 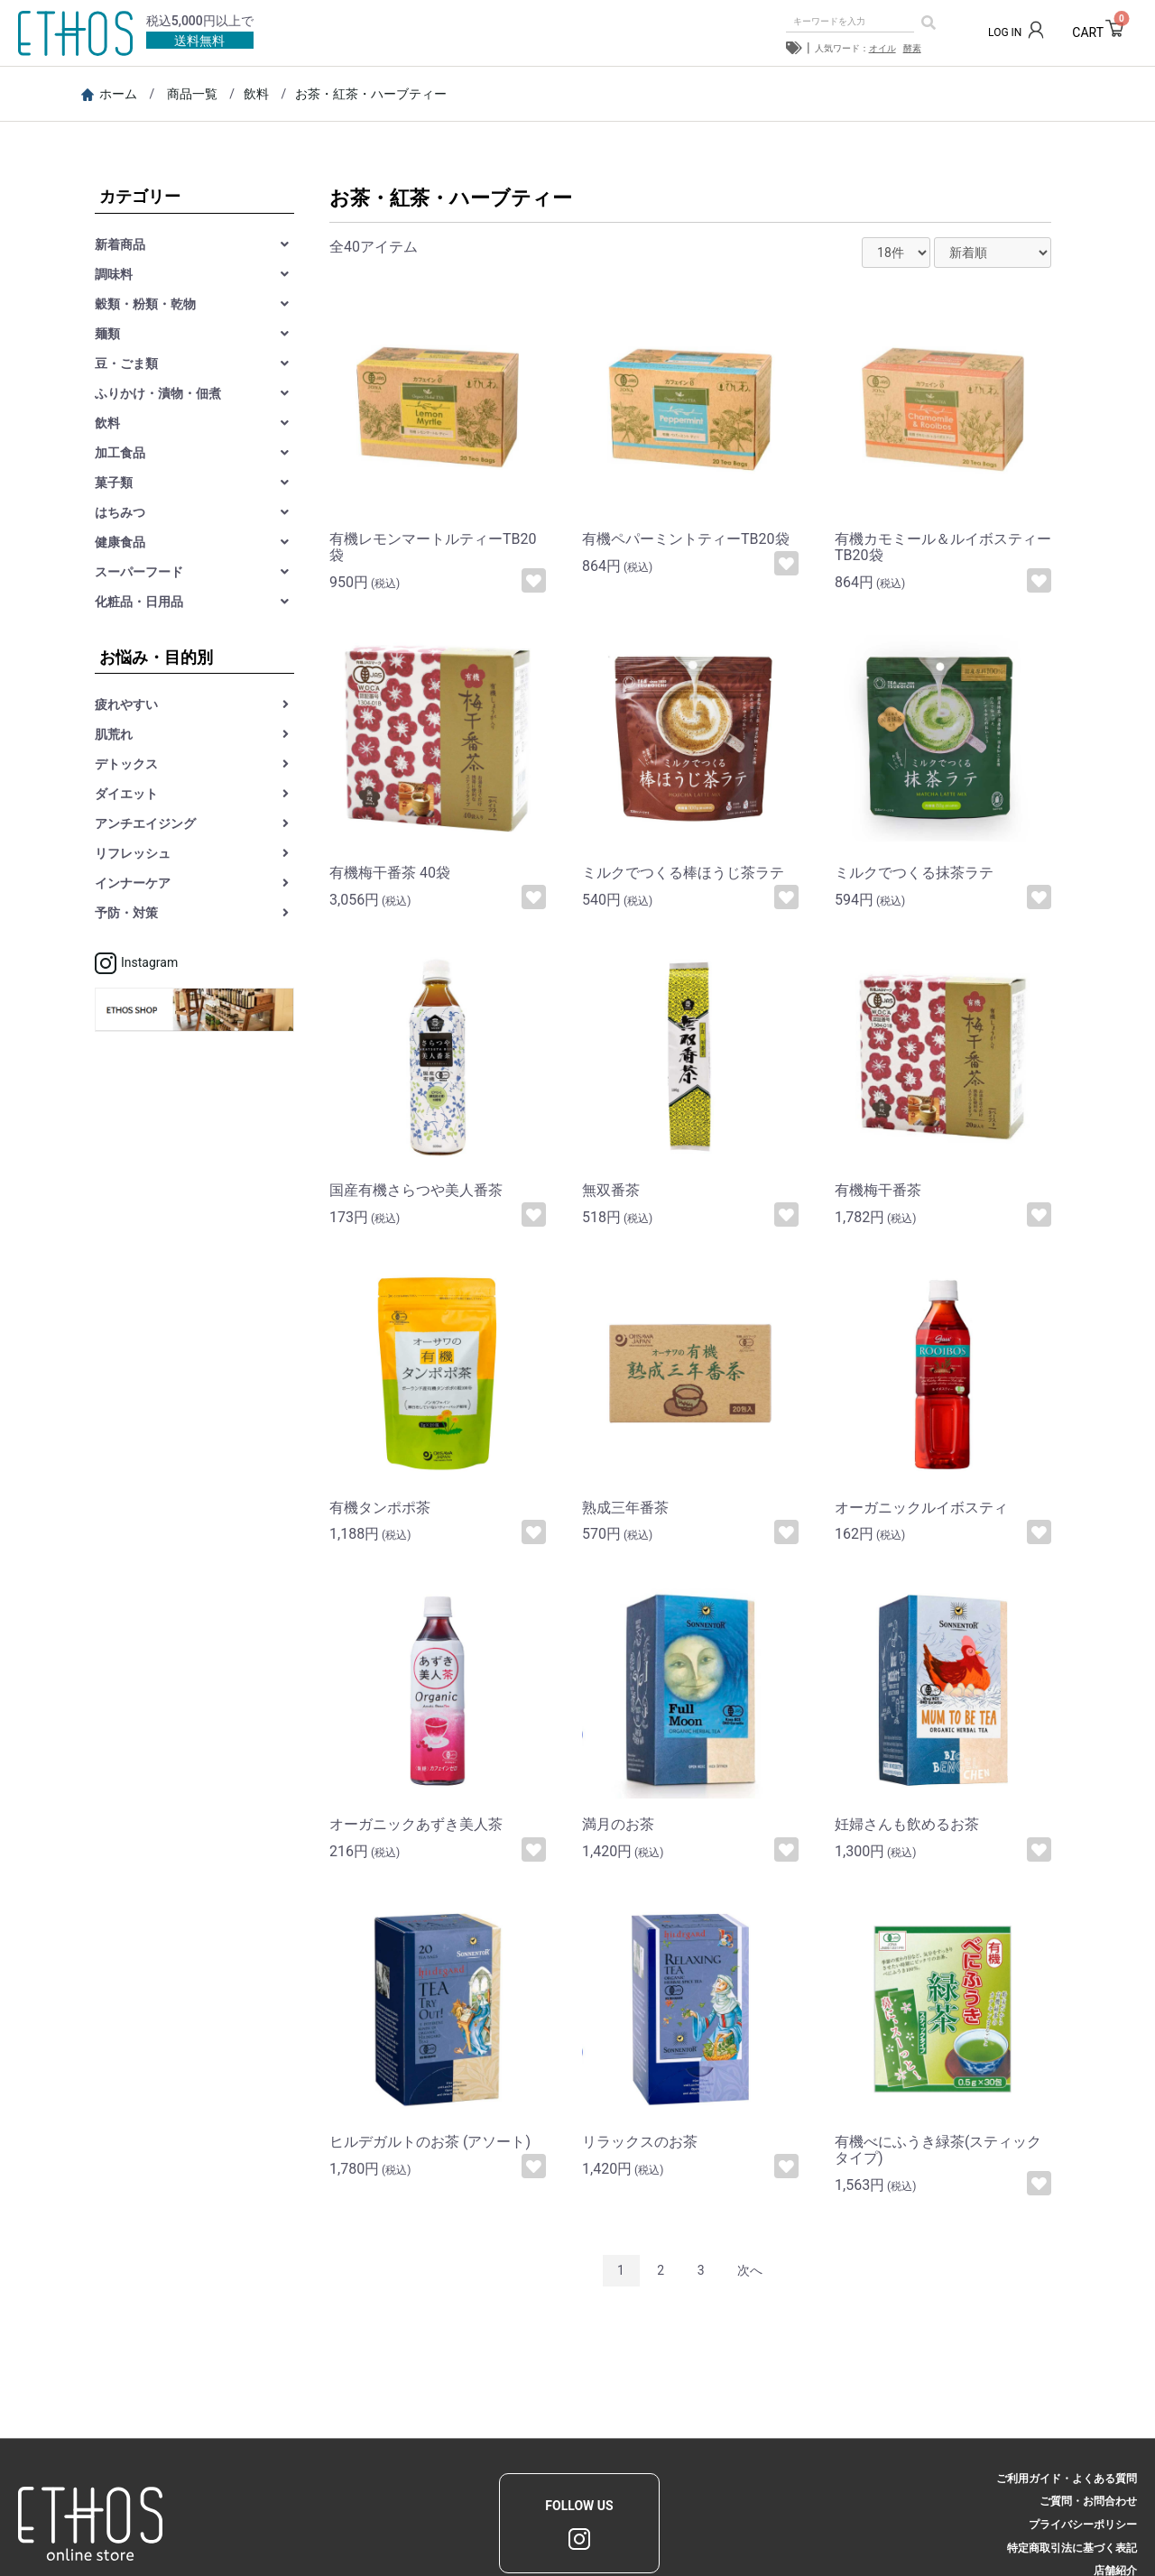 What do you see at coordinates (114, 734) in the screenshot?
I see `肌荒れ` at bounding box center [114, 734].